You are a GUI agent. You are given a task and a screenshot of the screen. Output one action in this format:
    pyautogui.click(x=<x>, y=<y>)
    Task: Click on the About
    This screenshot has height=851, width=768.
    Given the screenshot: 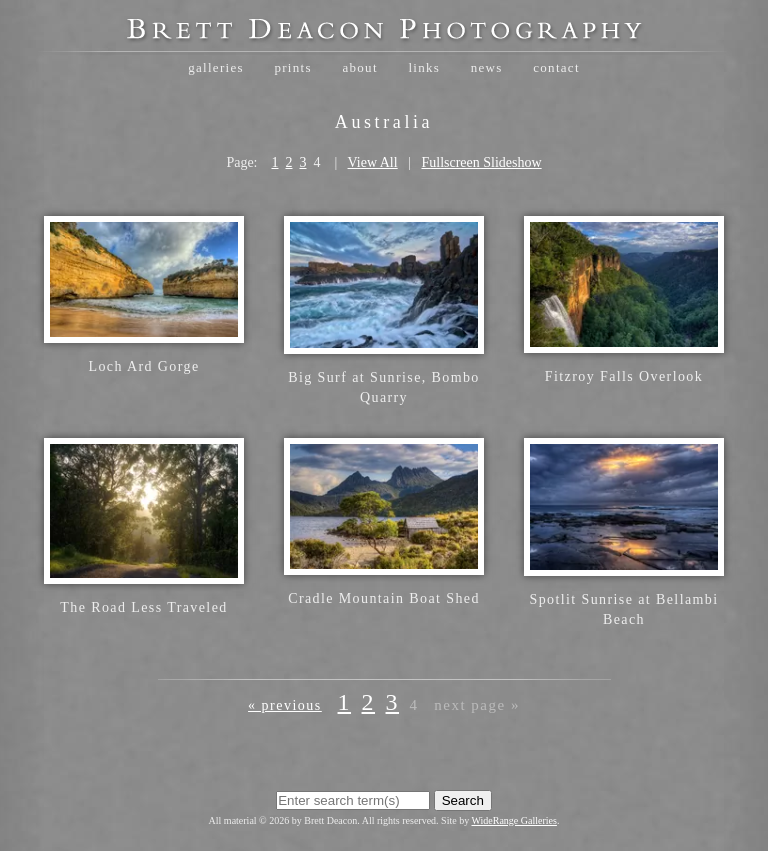 What is the action you would take?
    pyautogui.click(x=359, y=67)
    